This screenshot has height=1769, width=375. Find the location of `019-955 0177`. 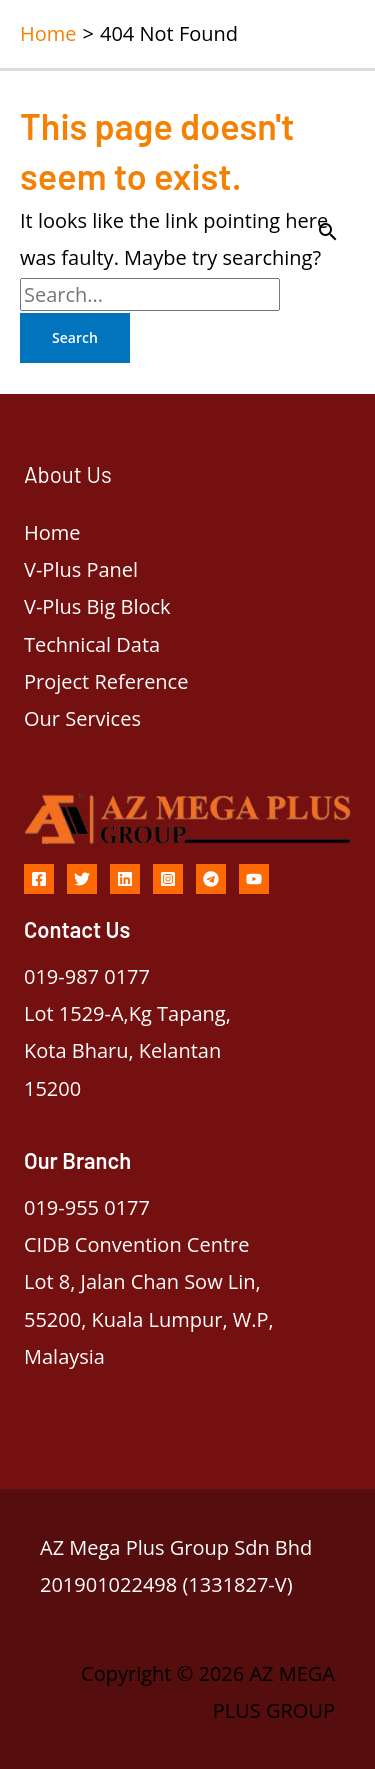

019-955 0177 is located at coordinates (87, 1207).